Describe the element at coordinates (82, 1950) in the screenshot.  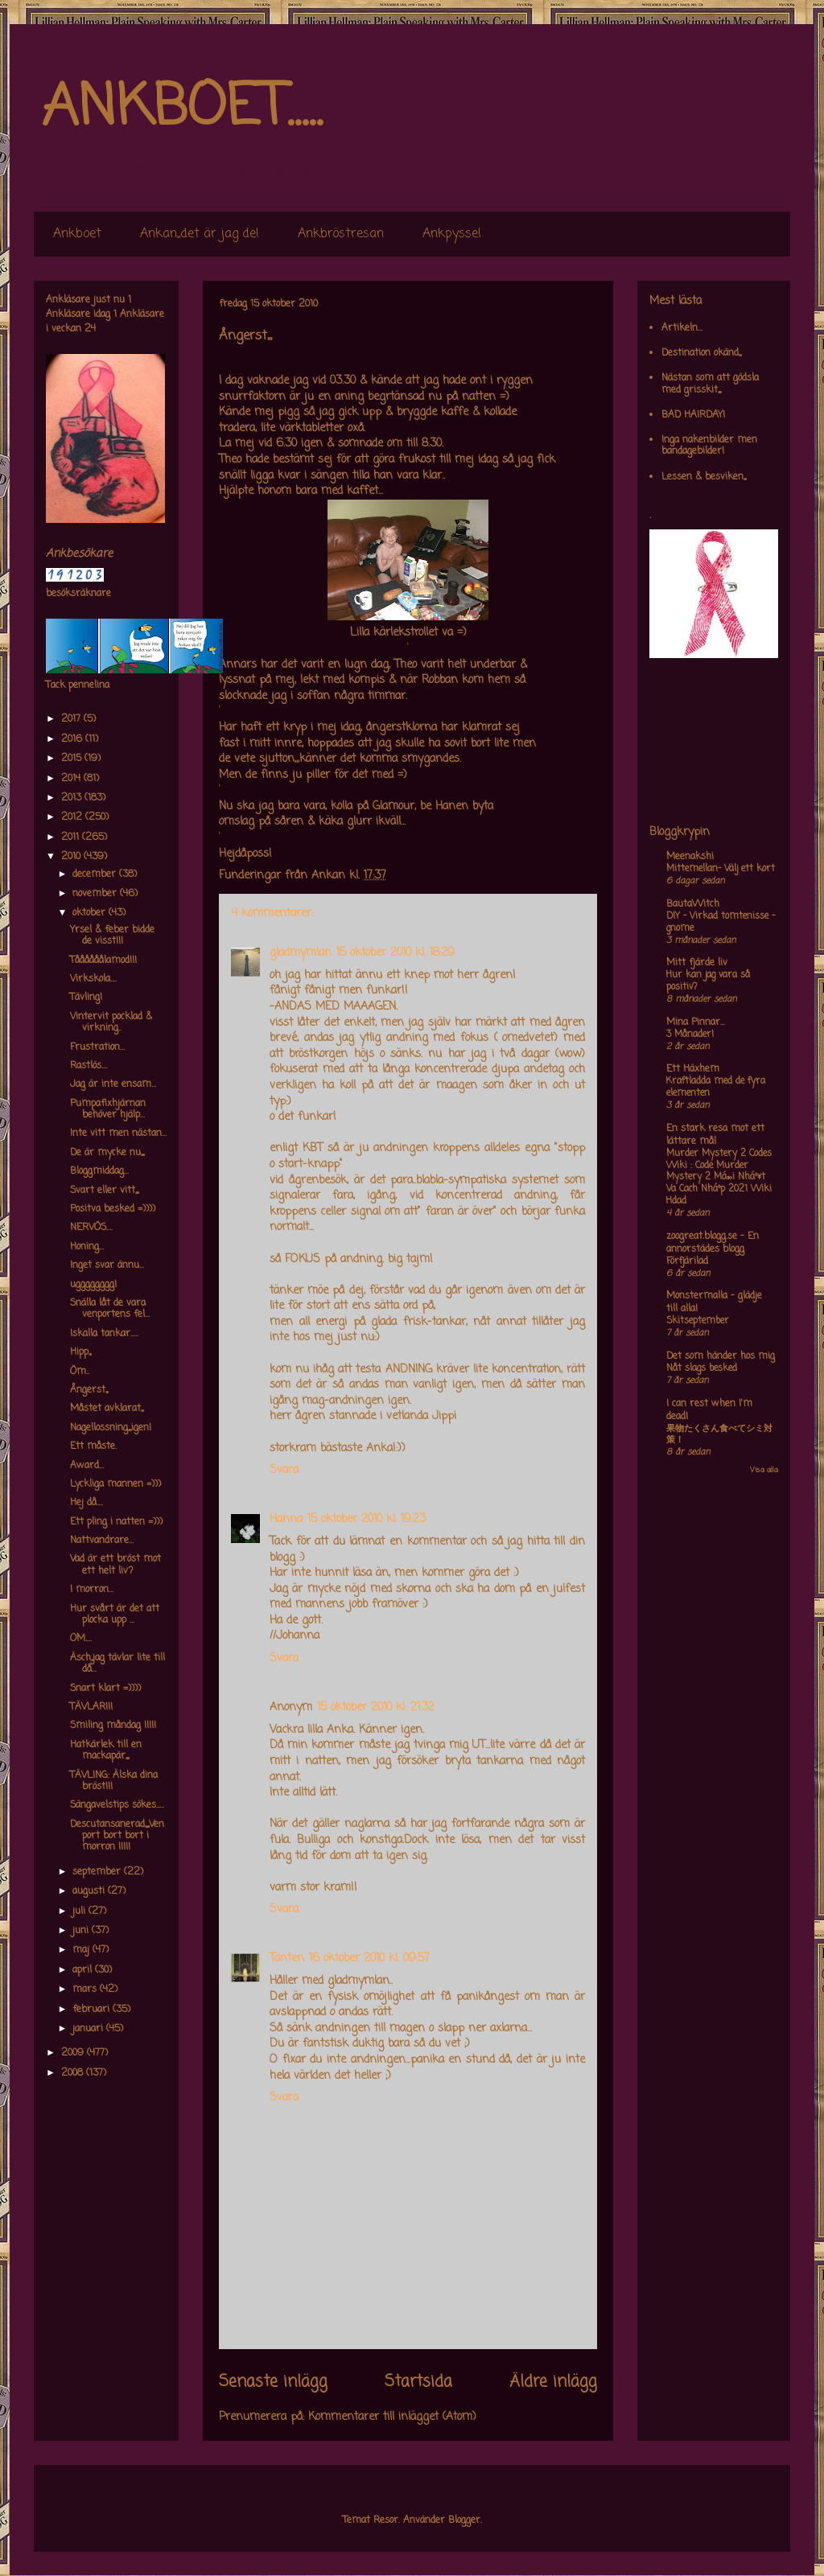
I see `maj` at that location.